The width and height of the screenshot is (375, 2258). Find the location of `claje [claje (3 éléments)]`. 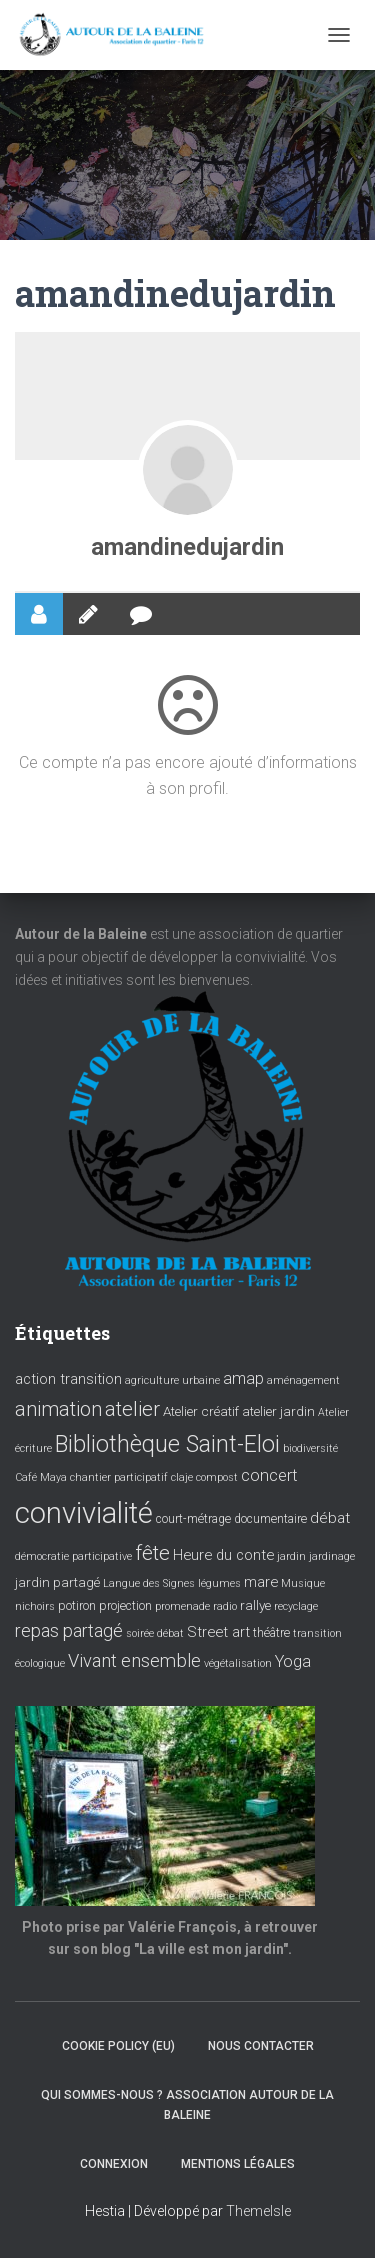

claje [claje (3 éléments)] is located at coordinates (182, 1477).